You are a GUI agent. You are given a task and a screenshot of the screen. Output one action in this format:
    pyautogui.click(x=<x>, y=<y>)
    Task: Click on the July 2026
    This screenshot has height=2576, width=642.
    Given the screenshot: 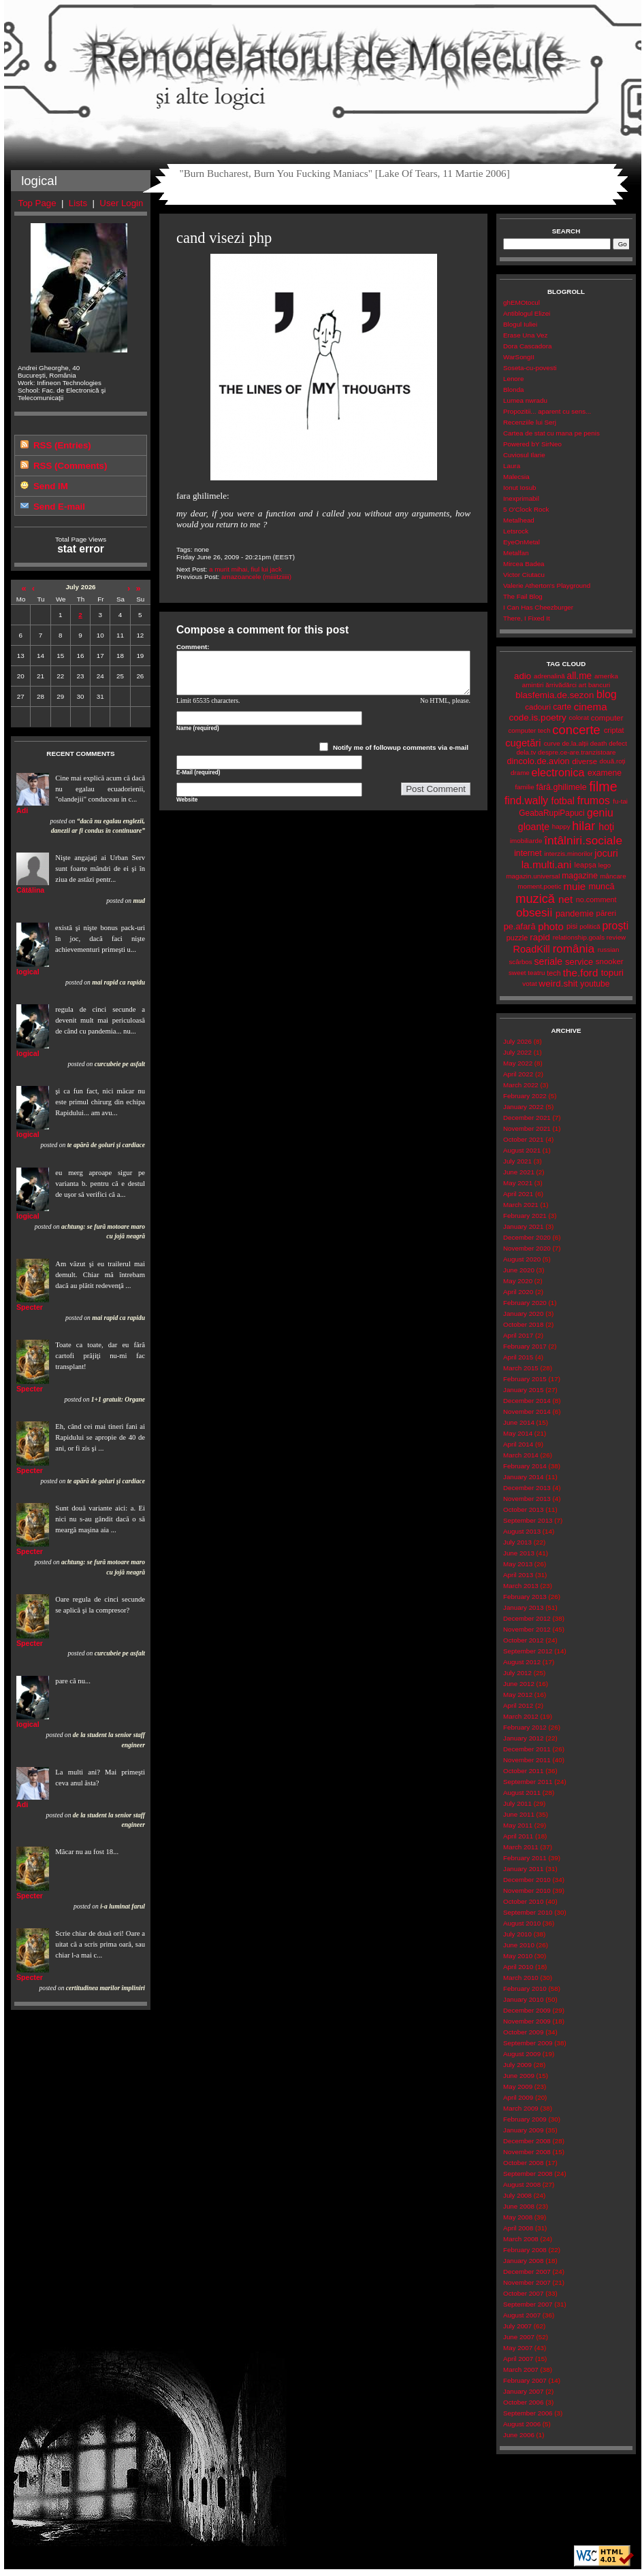 What is the action you would take?
    pyautogui.click(x=517, y=1041)
    